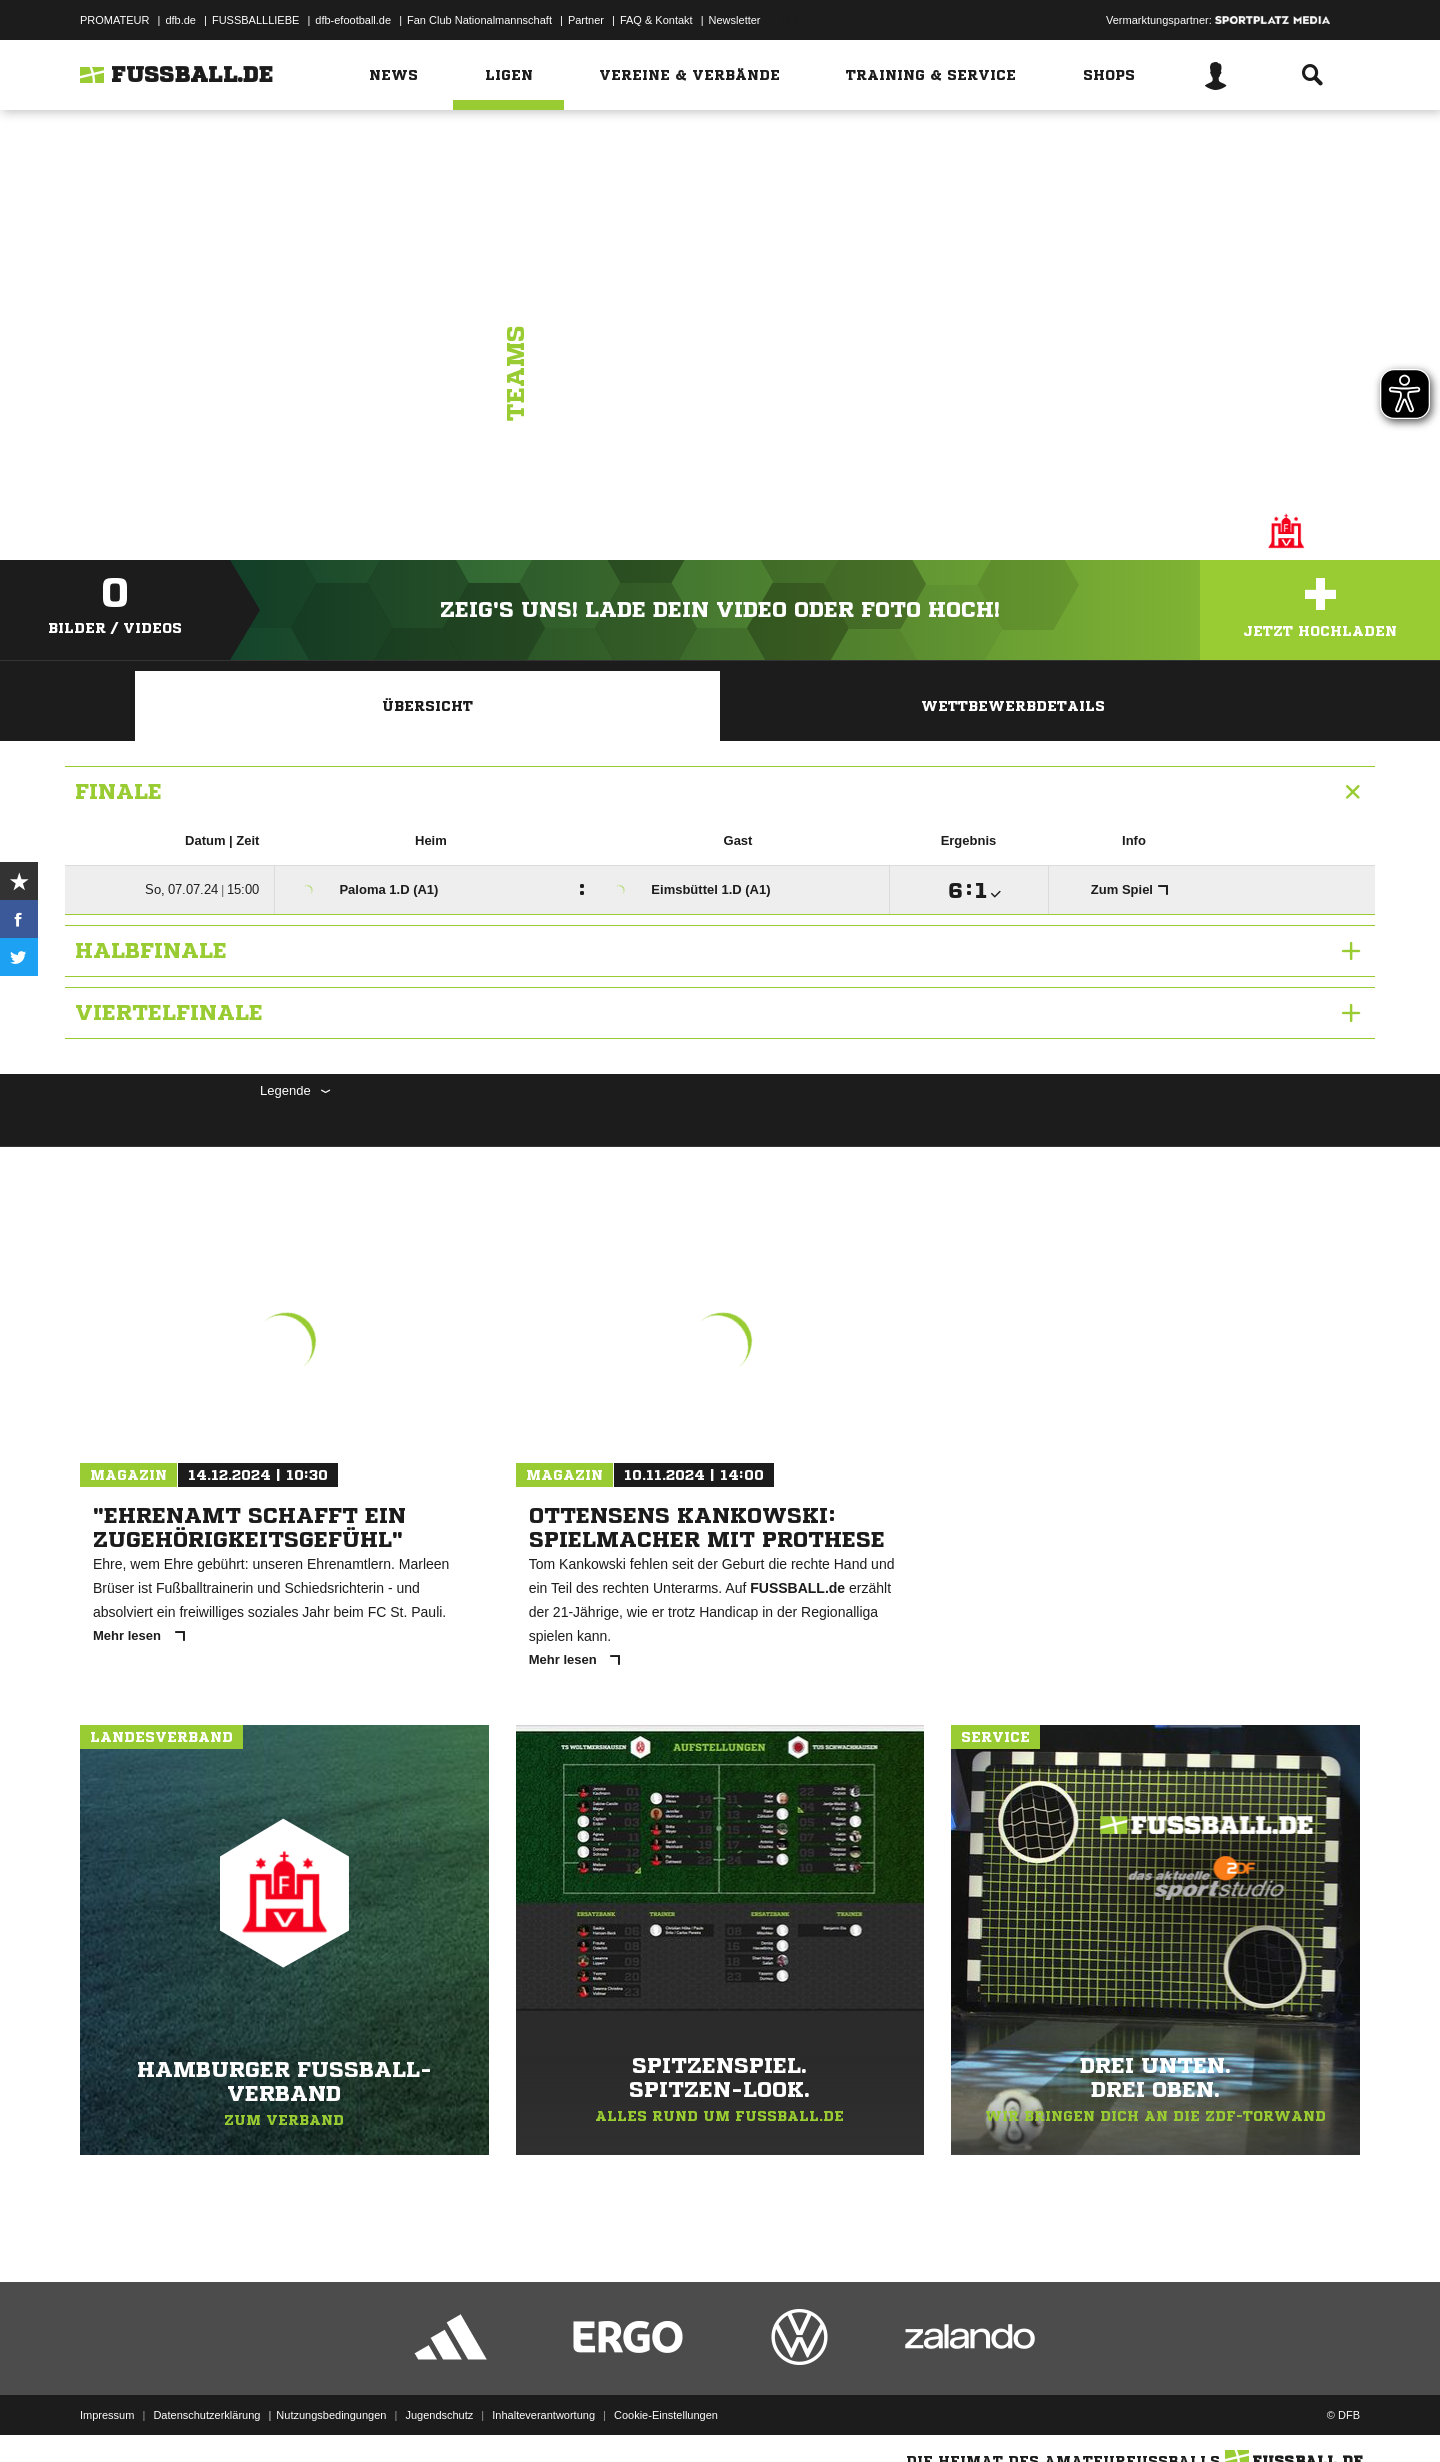 This screenshot has height=2462, width=1440. I want to click on dfb-efootball.de, so click(353, 20).